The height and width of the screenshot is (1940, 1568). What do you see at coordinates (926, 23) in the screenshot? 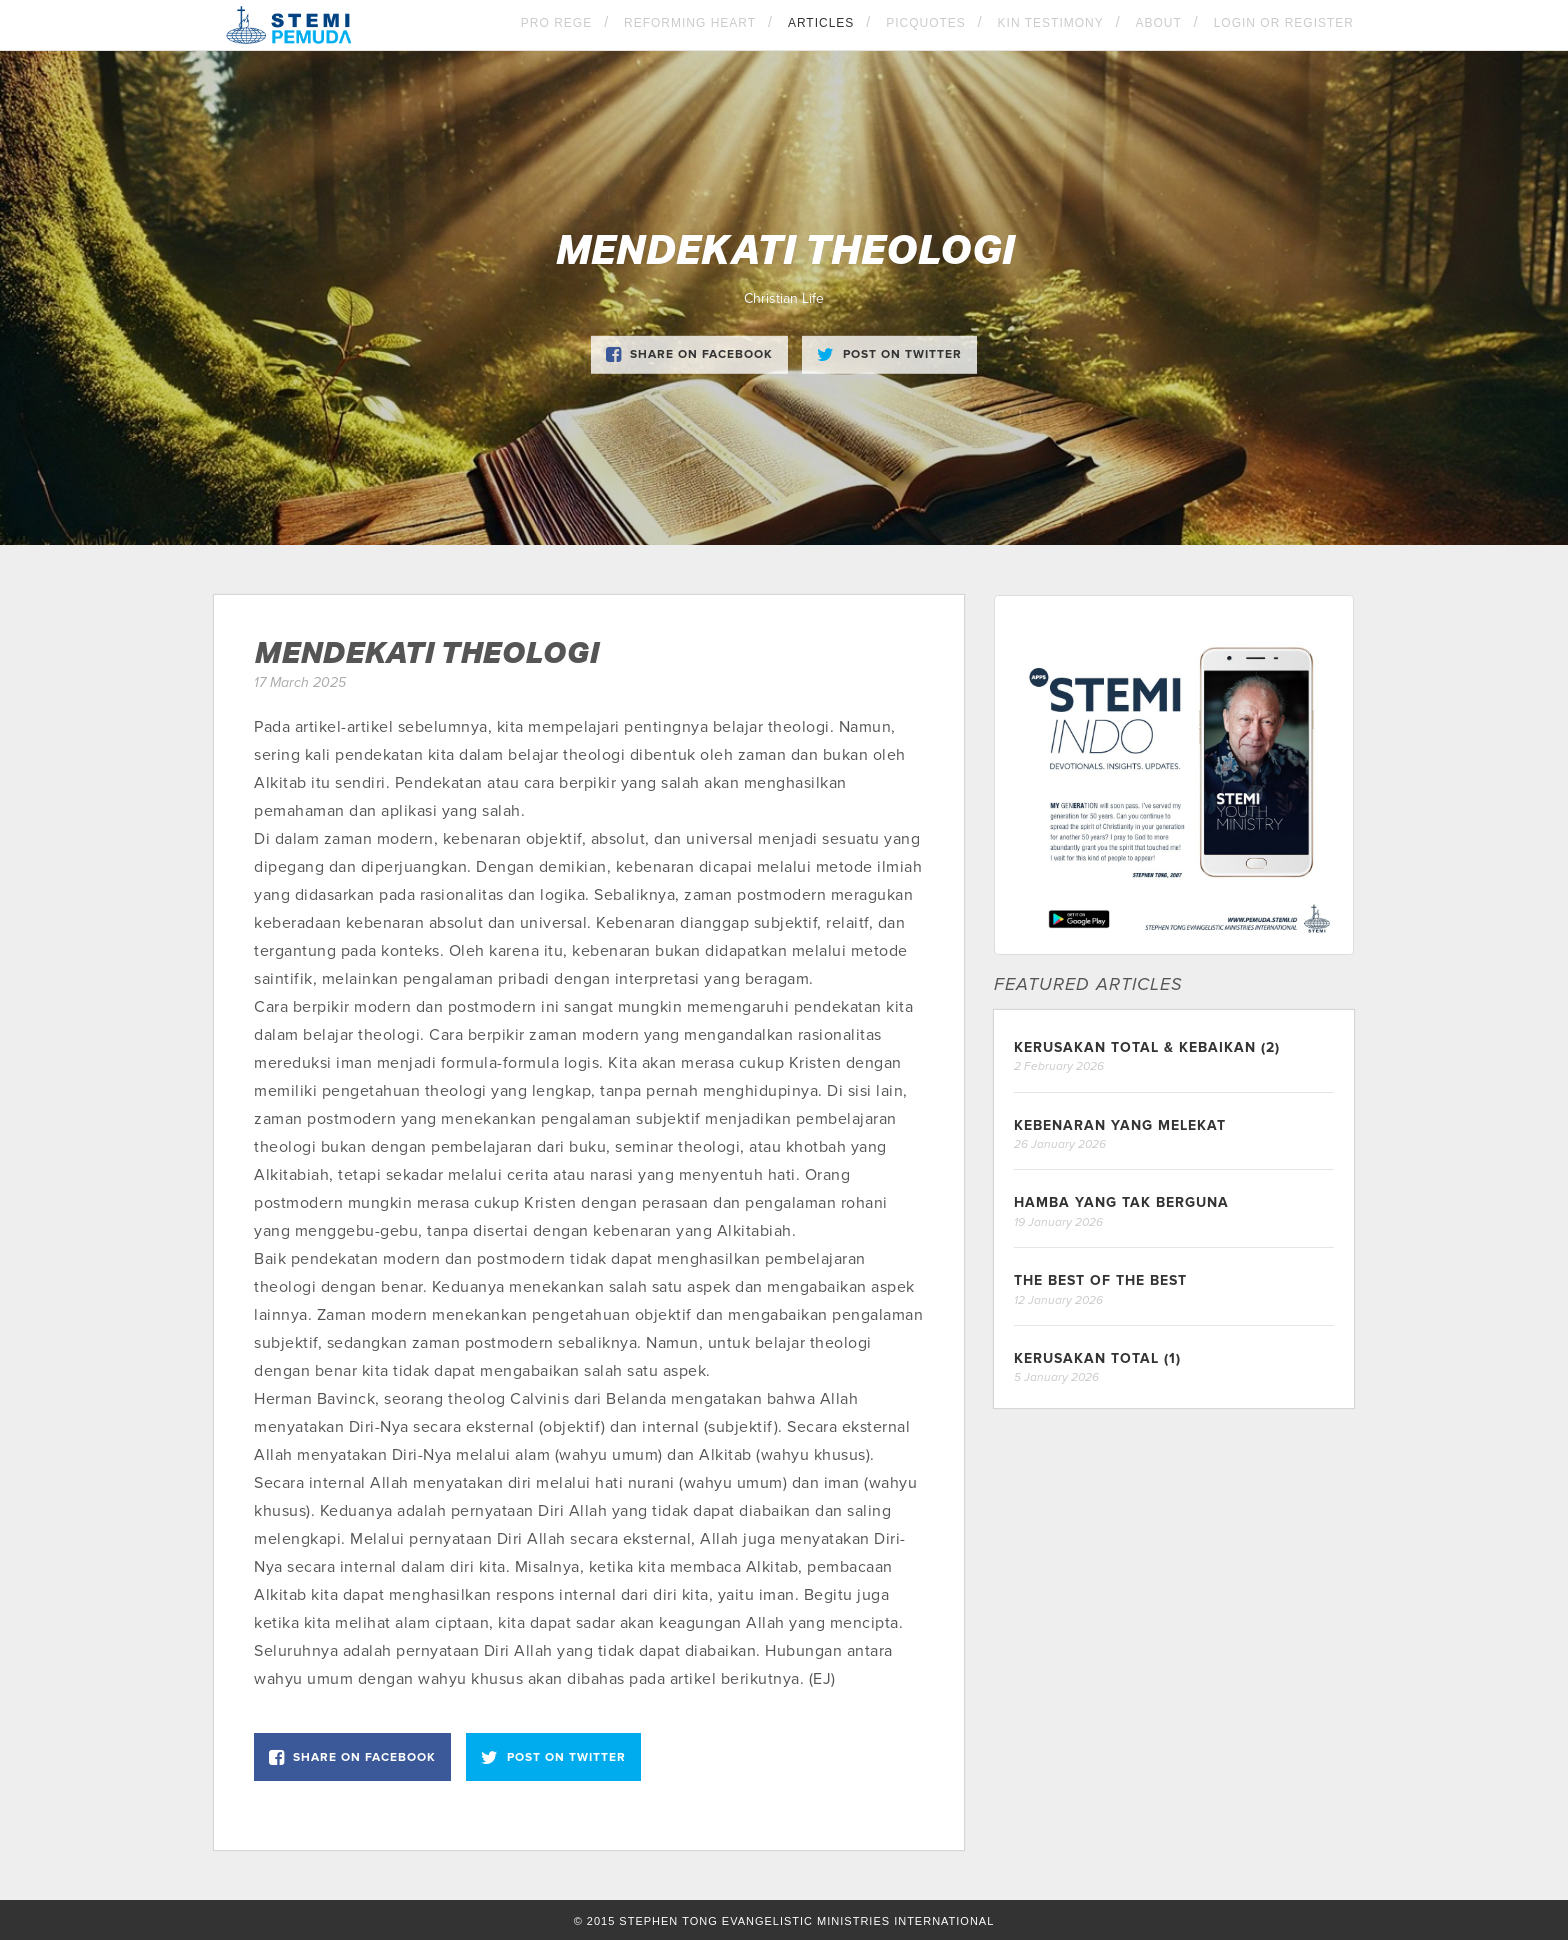
I see `Picquotes` at bounding box center [926, 23].